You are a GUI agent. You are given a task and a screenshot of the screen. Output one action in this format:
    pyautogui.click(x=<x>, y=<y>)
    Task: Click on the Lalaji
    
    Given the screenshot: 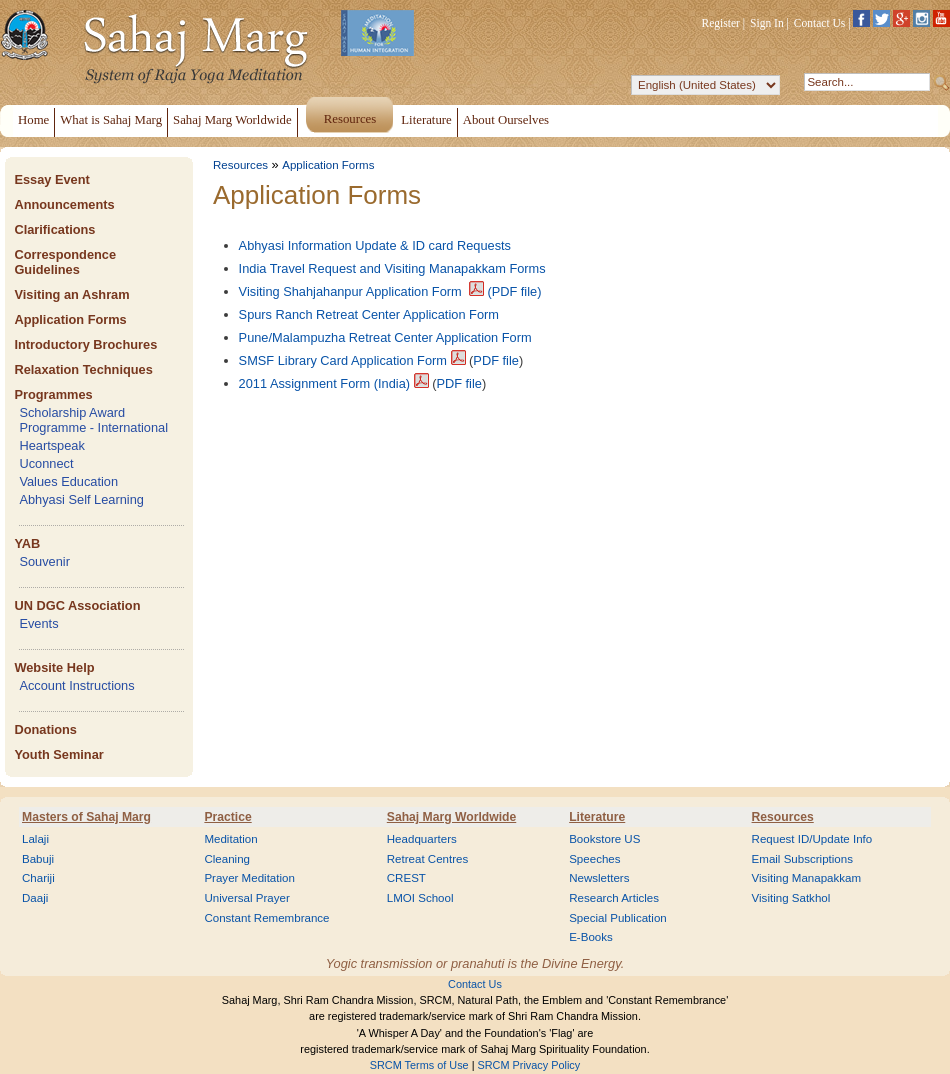 What is the action you would take?
    pyautogui.click(x=35, y=839)
    